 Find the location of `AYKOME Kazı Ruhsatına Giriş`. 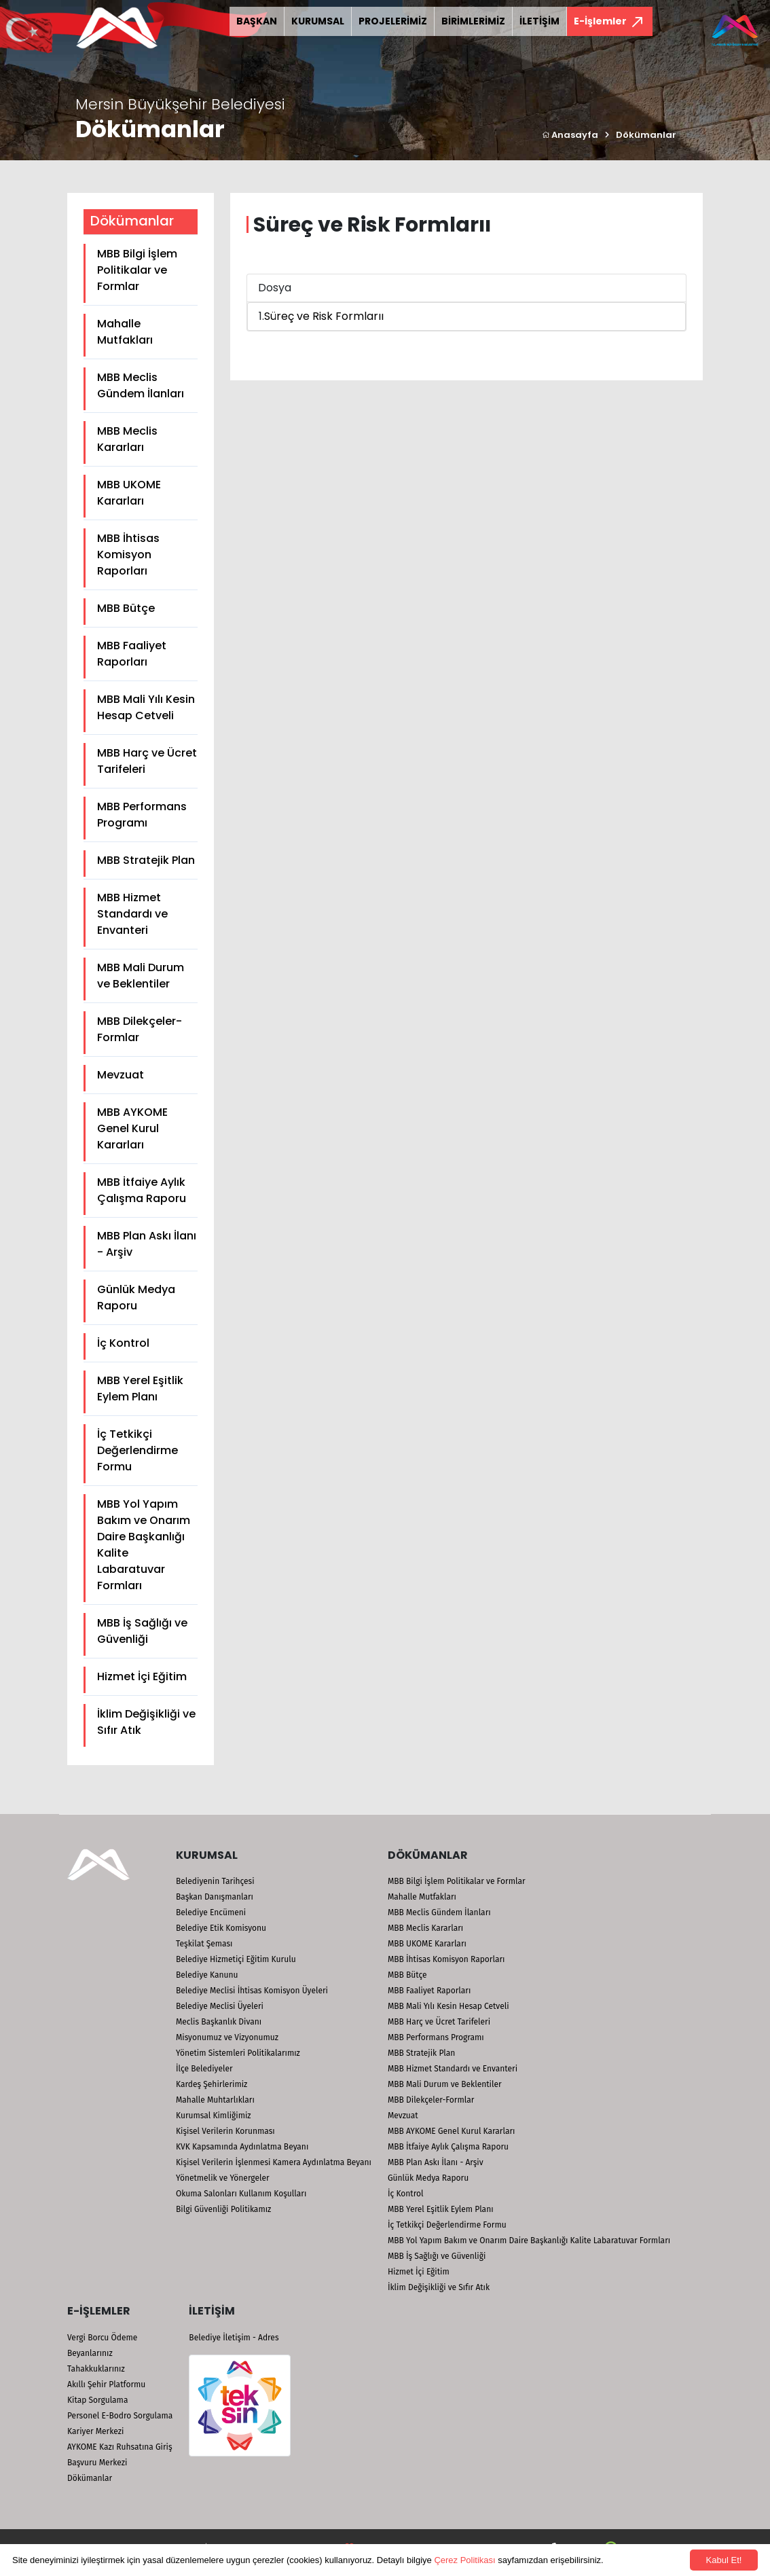

AYKOME Kazı Ruhsatına Giriş is located at coordinates (119, 2447).